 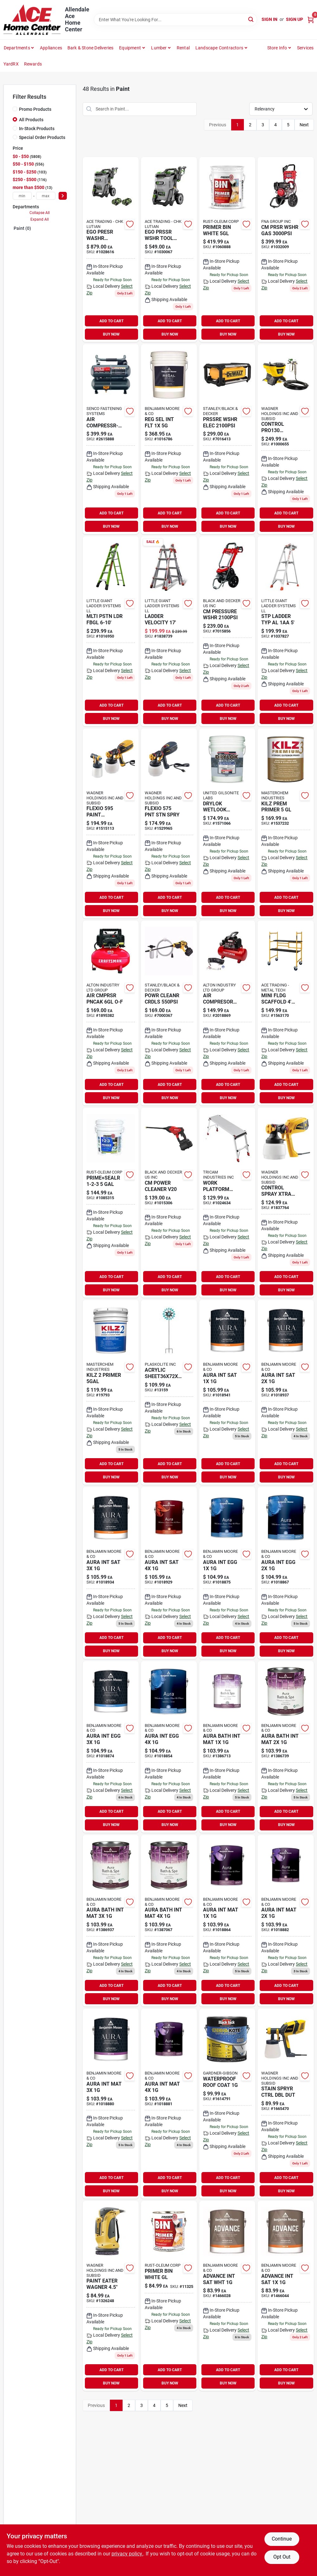 What do you see at coordinates (63, 196) in the screenshot?
I see `[Select Price]` at bounding box center [63, 196].